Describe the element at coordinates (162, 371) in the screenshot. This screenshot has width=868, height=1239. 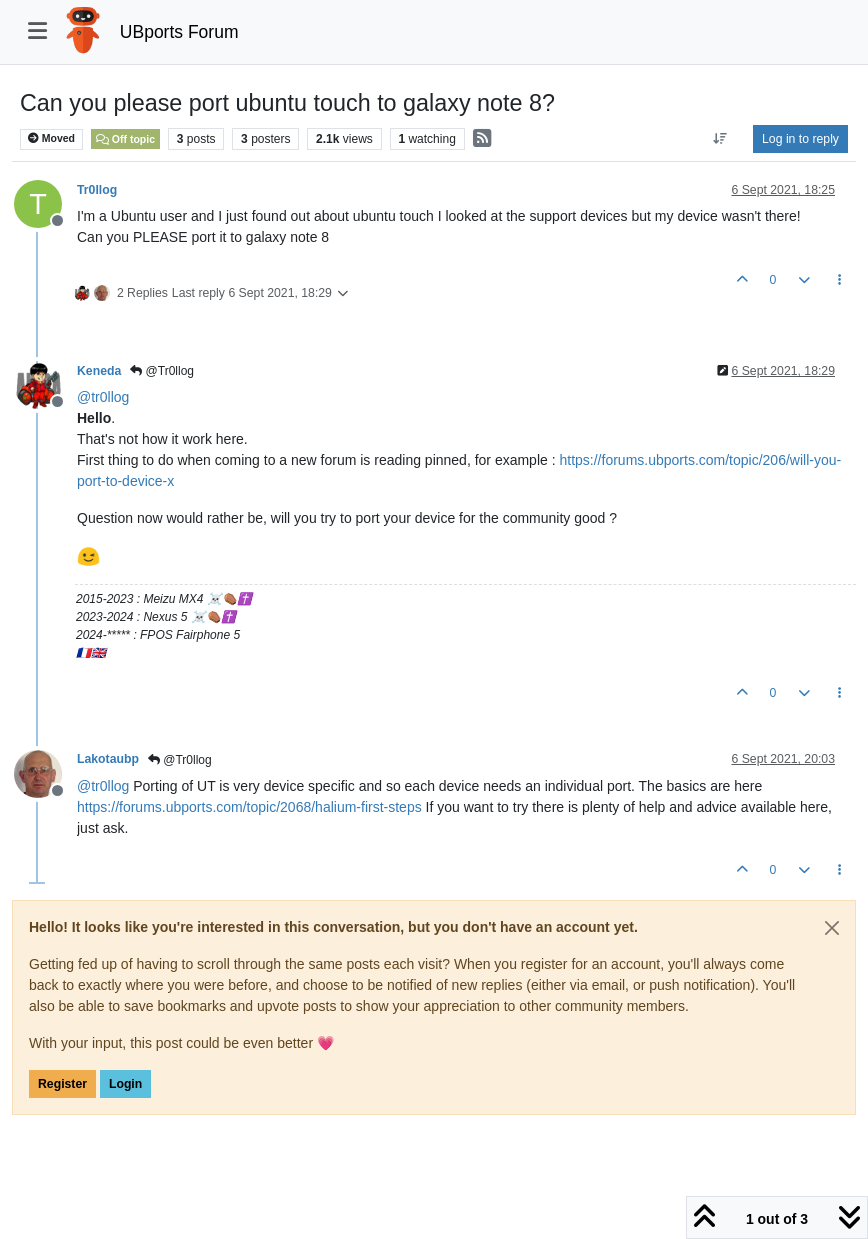
I see `@Tr0llog` at that location.